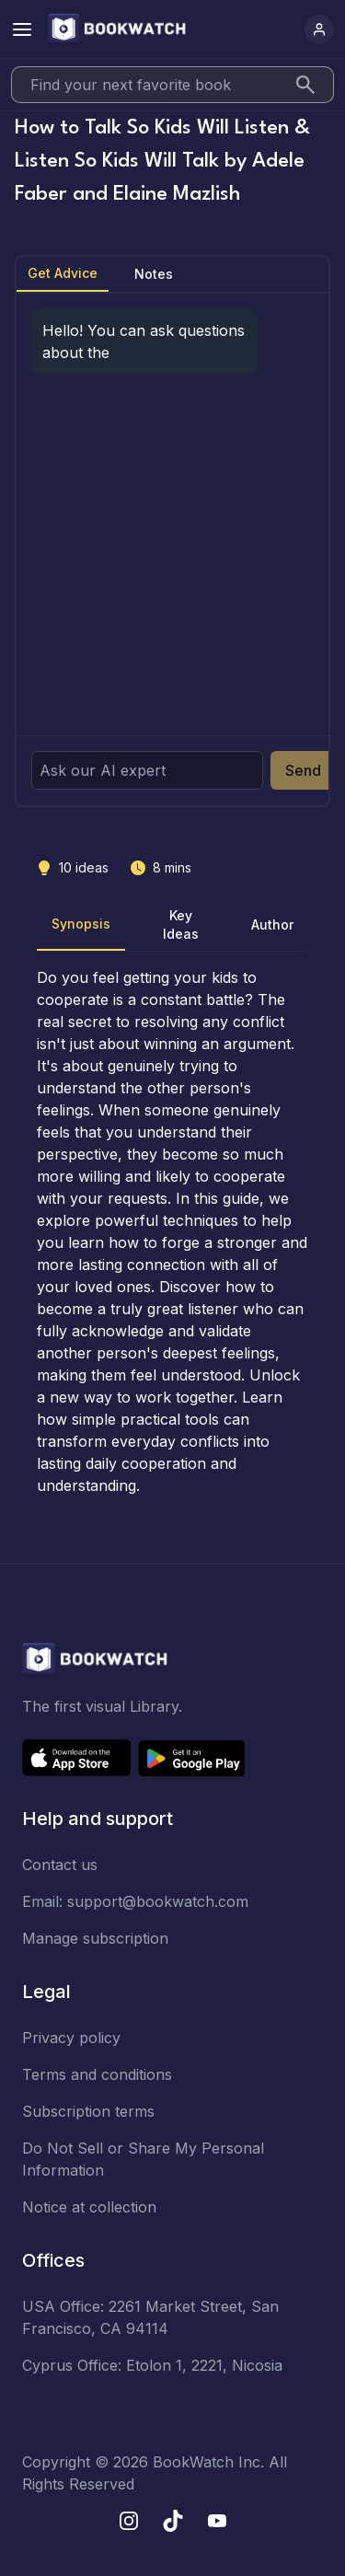 The height and width of the screenshot is (2576, 345). I want to click on Key Ideas, so click(181, 924).